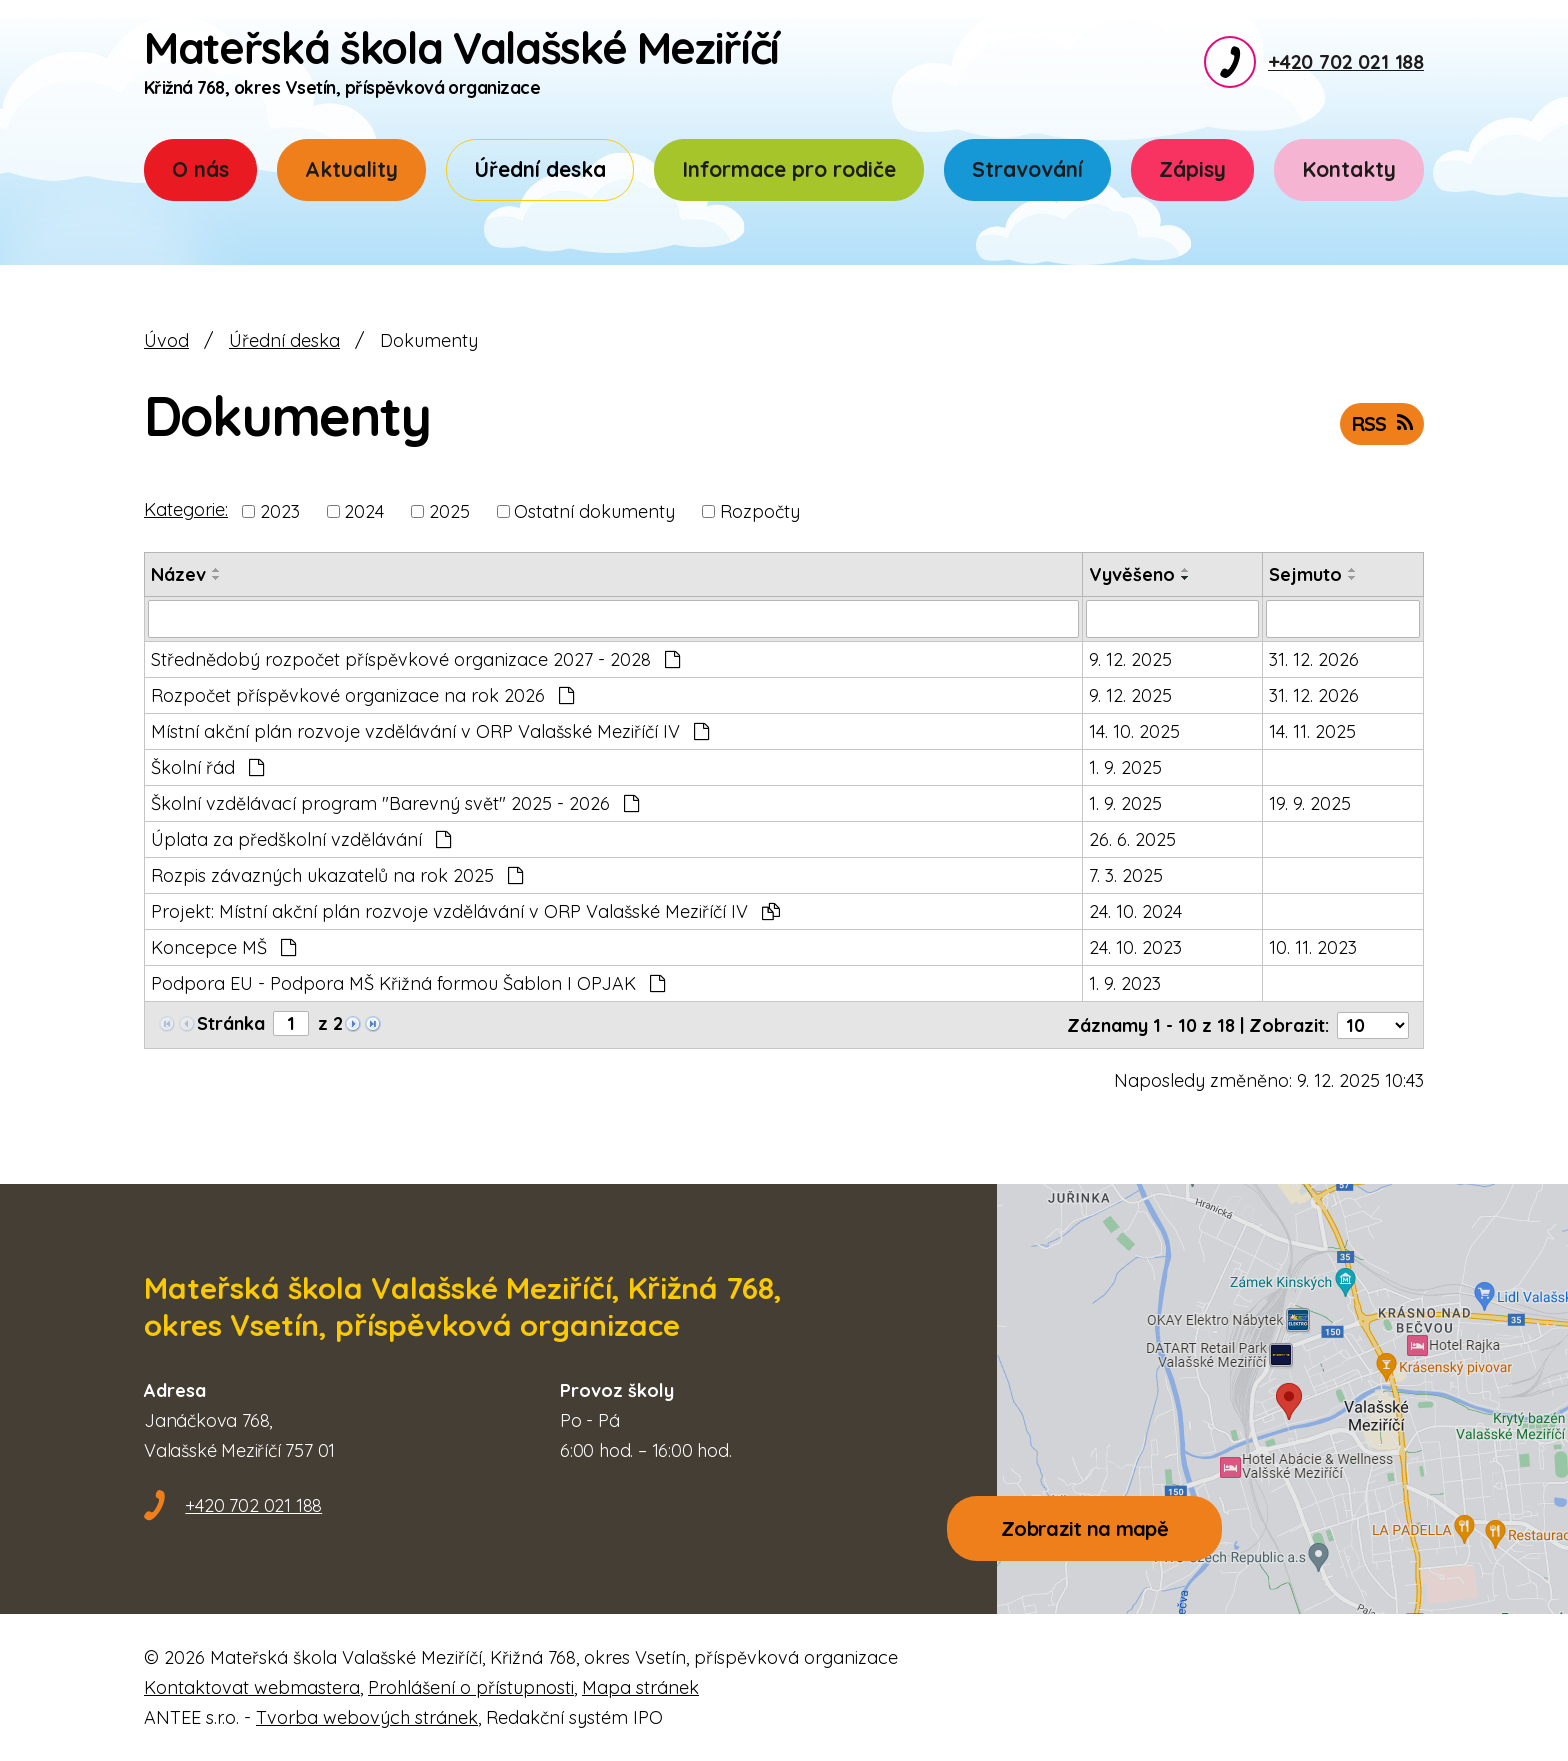  Describe the element at coordinates (166, 340) in the screenshot. I see `Úvod` at that location.